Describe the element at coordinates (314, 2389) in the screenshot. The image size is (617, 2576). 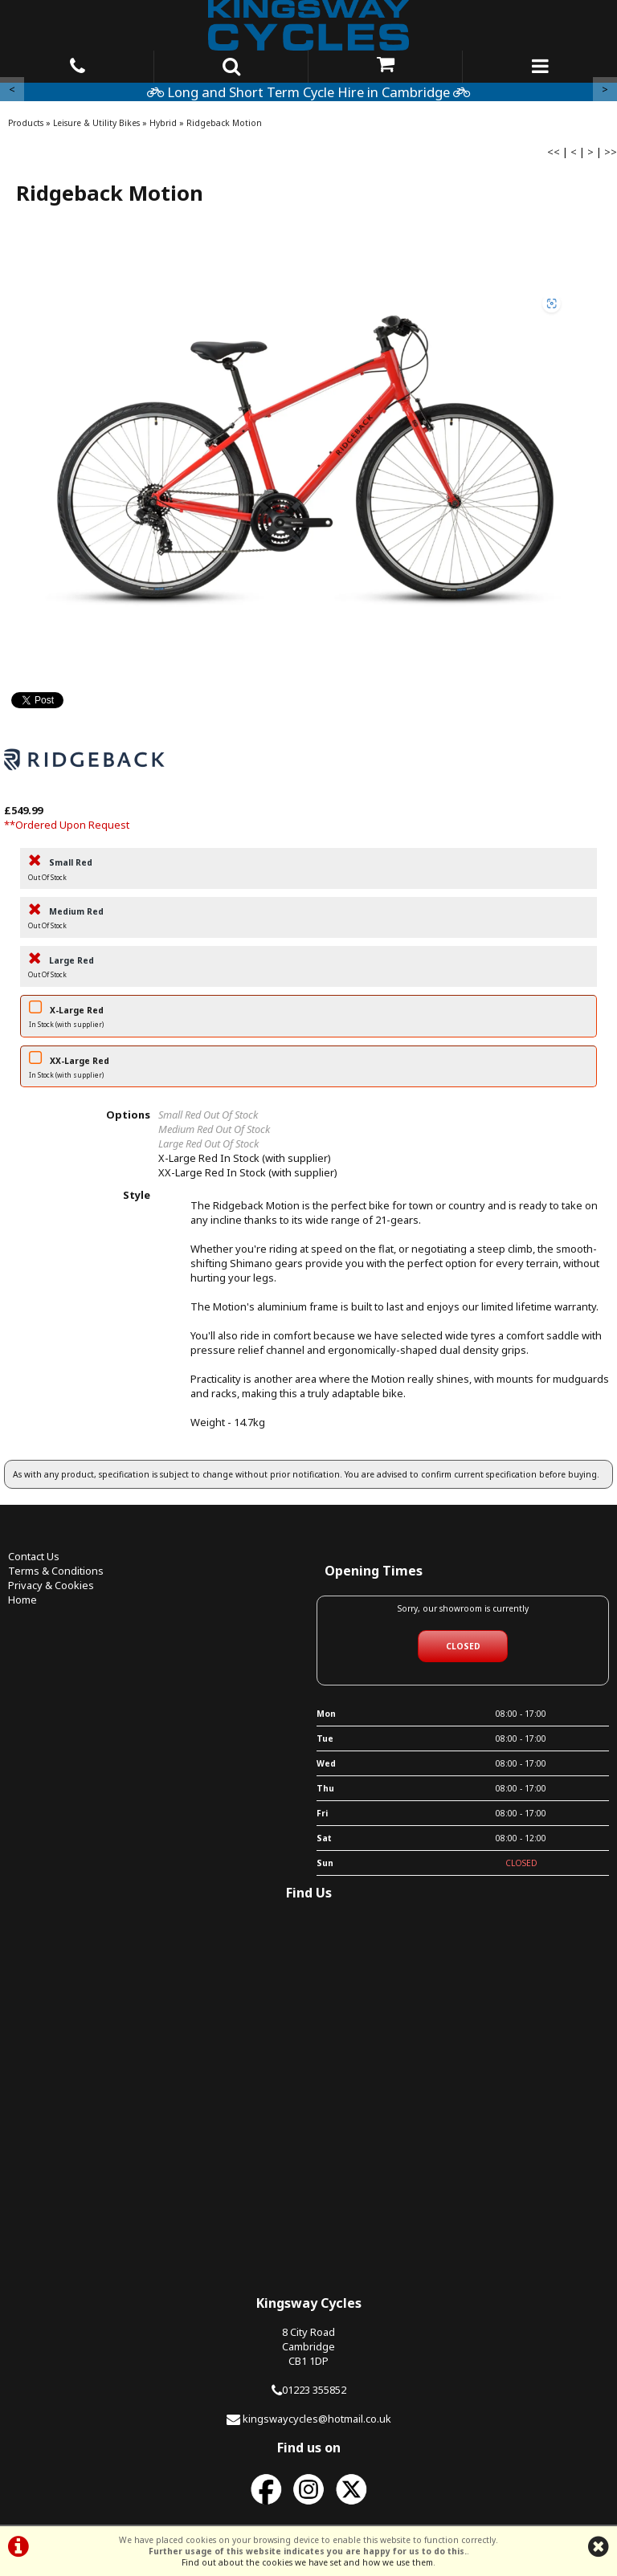
I see `01223 355852` at that location.